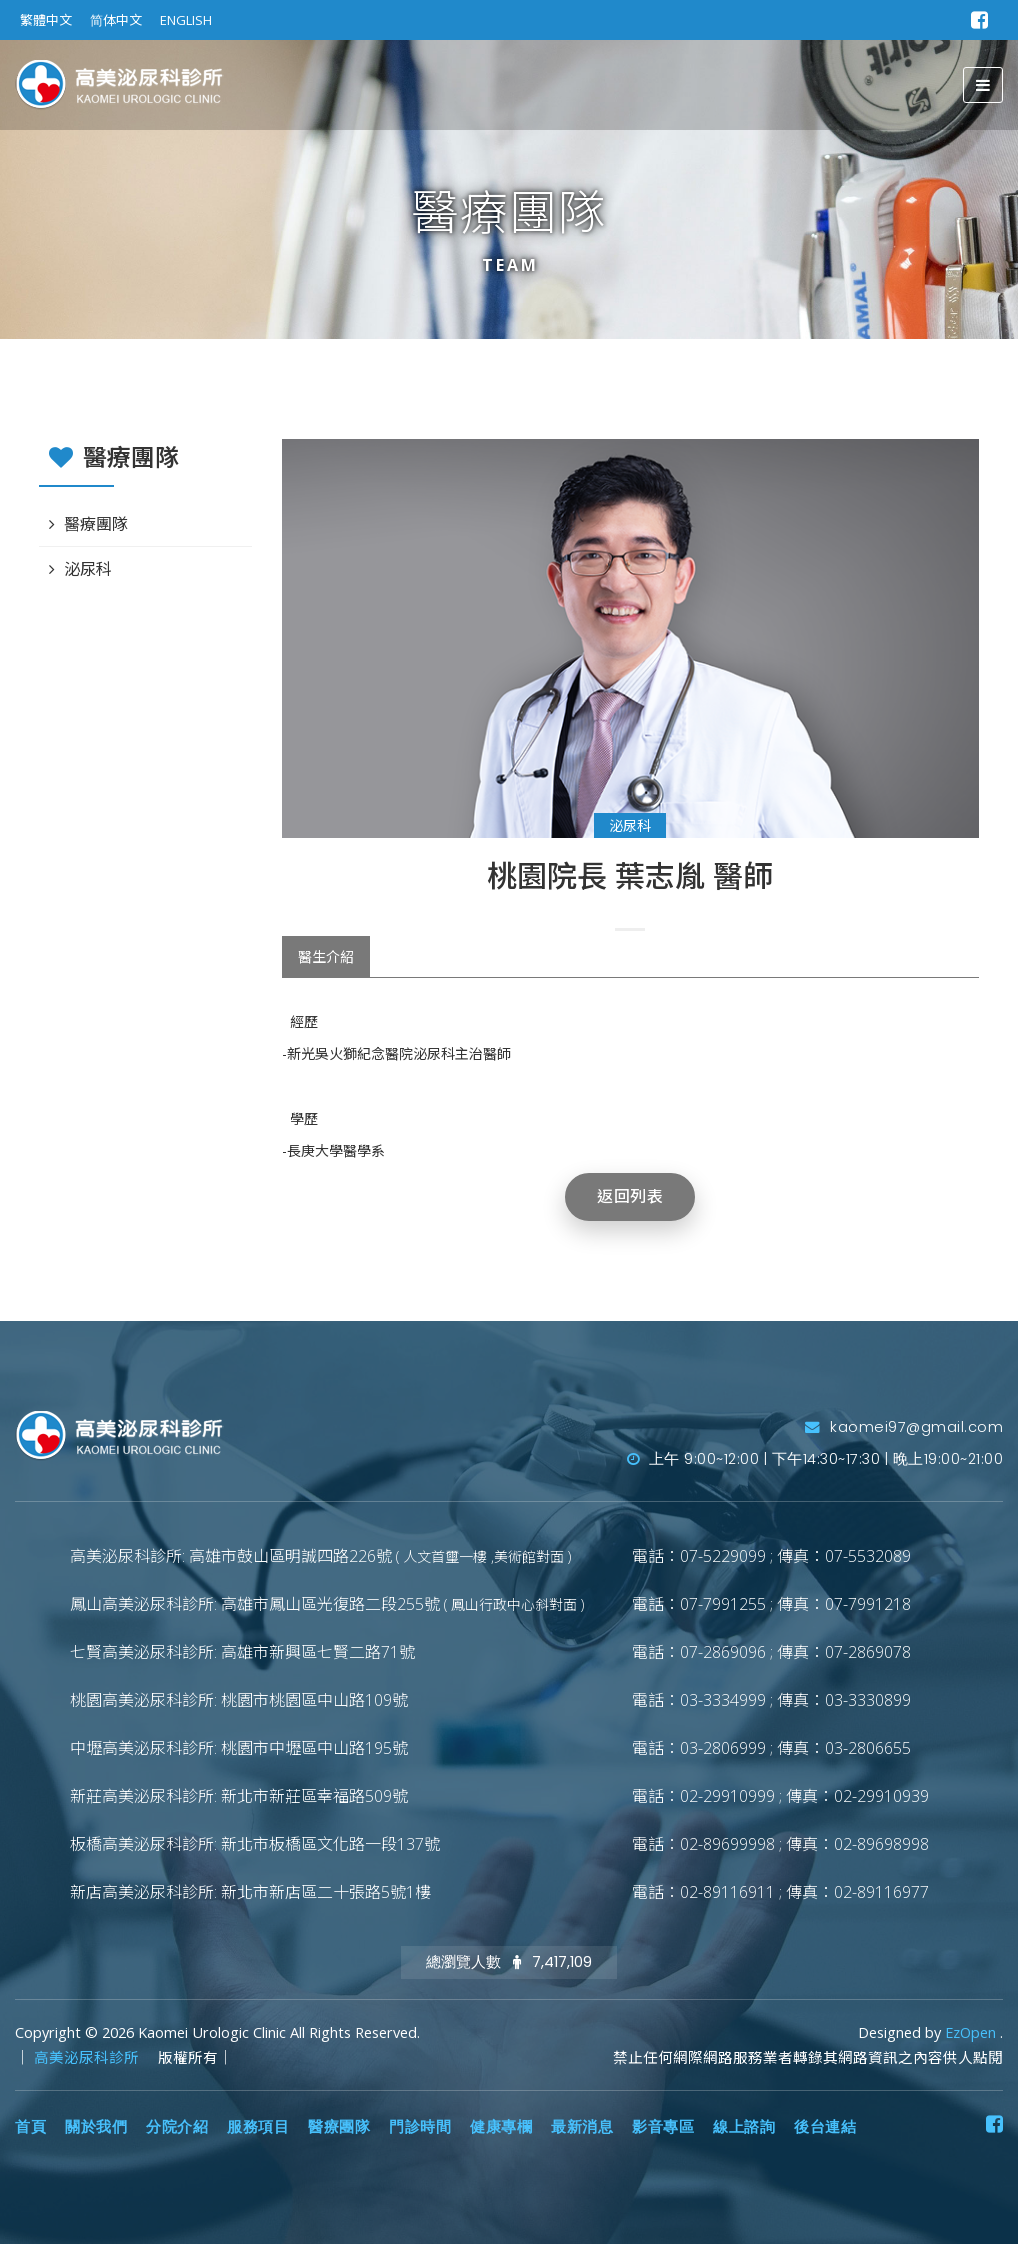  What do you see at coordinates (186, 20) in the screenshot?
I see `ENGLISH` at bounding box center [186, 20].